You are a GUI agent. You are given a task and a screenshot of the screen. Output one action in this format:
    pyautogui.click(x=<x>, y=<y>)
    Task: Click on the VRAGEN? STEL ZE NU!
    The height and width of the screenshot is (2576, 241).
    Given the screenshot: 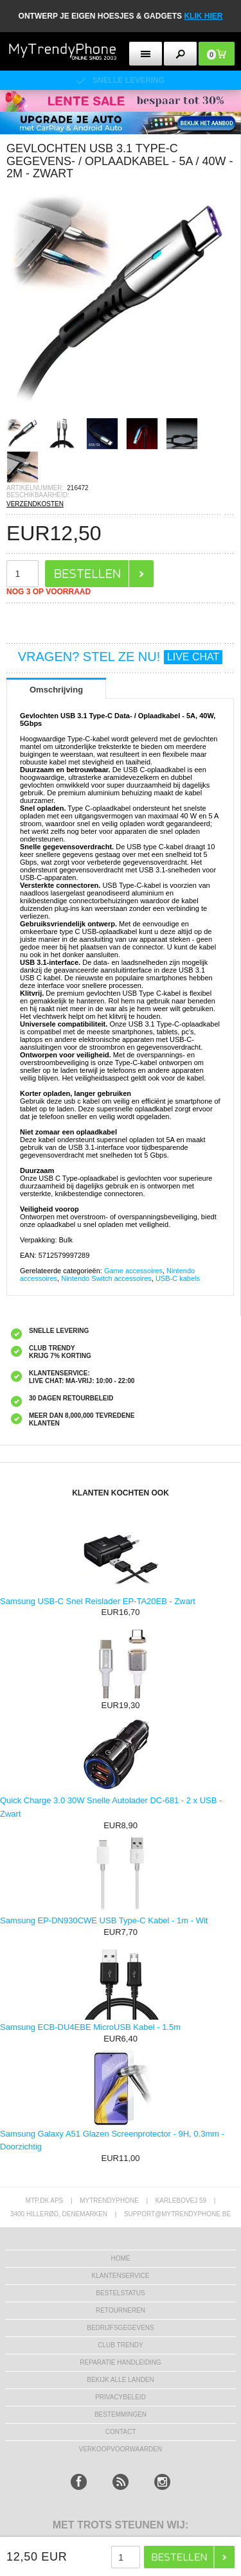 What is the action you would take?
    pyautogui.click(x=120, y=656)
    